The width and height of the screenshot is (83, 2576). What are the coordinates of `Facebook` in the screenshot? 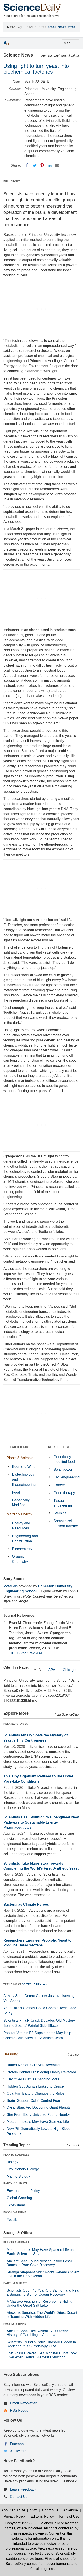 It's located at (17, 2444).